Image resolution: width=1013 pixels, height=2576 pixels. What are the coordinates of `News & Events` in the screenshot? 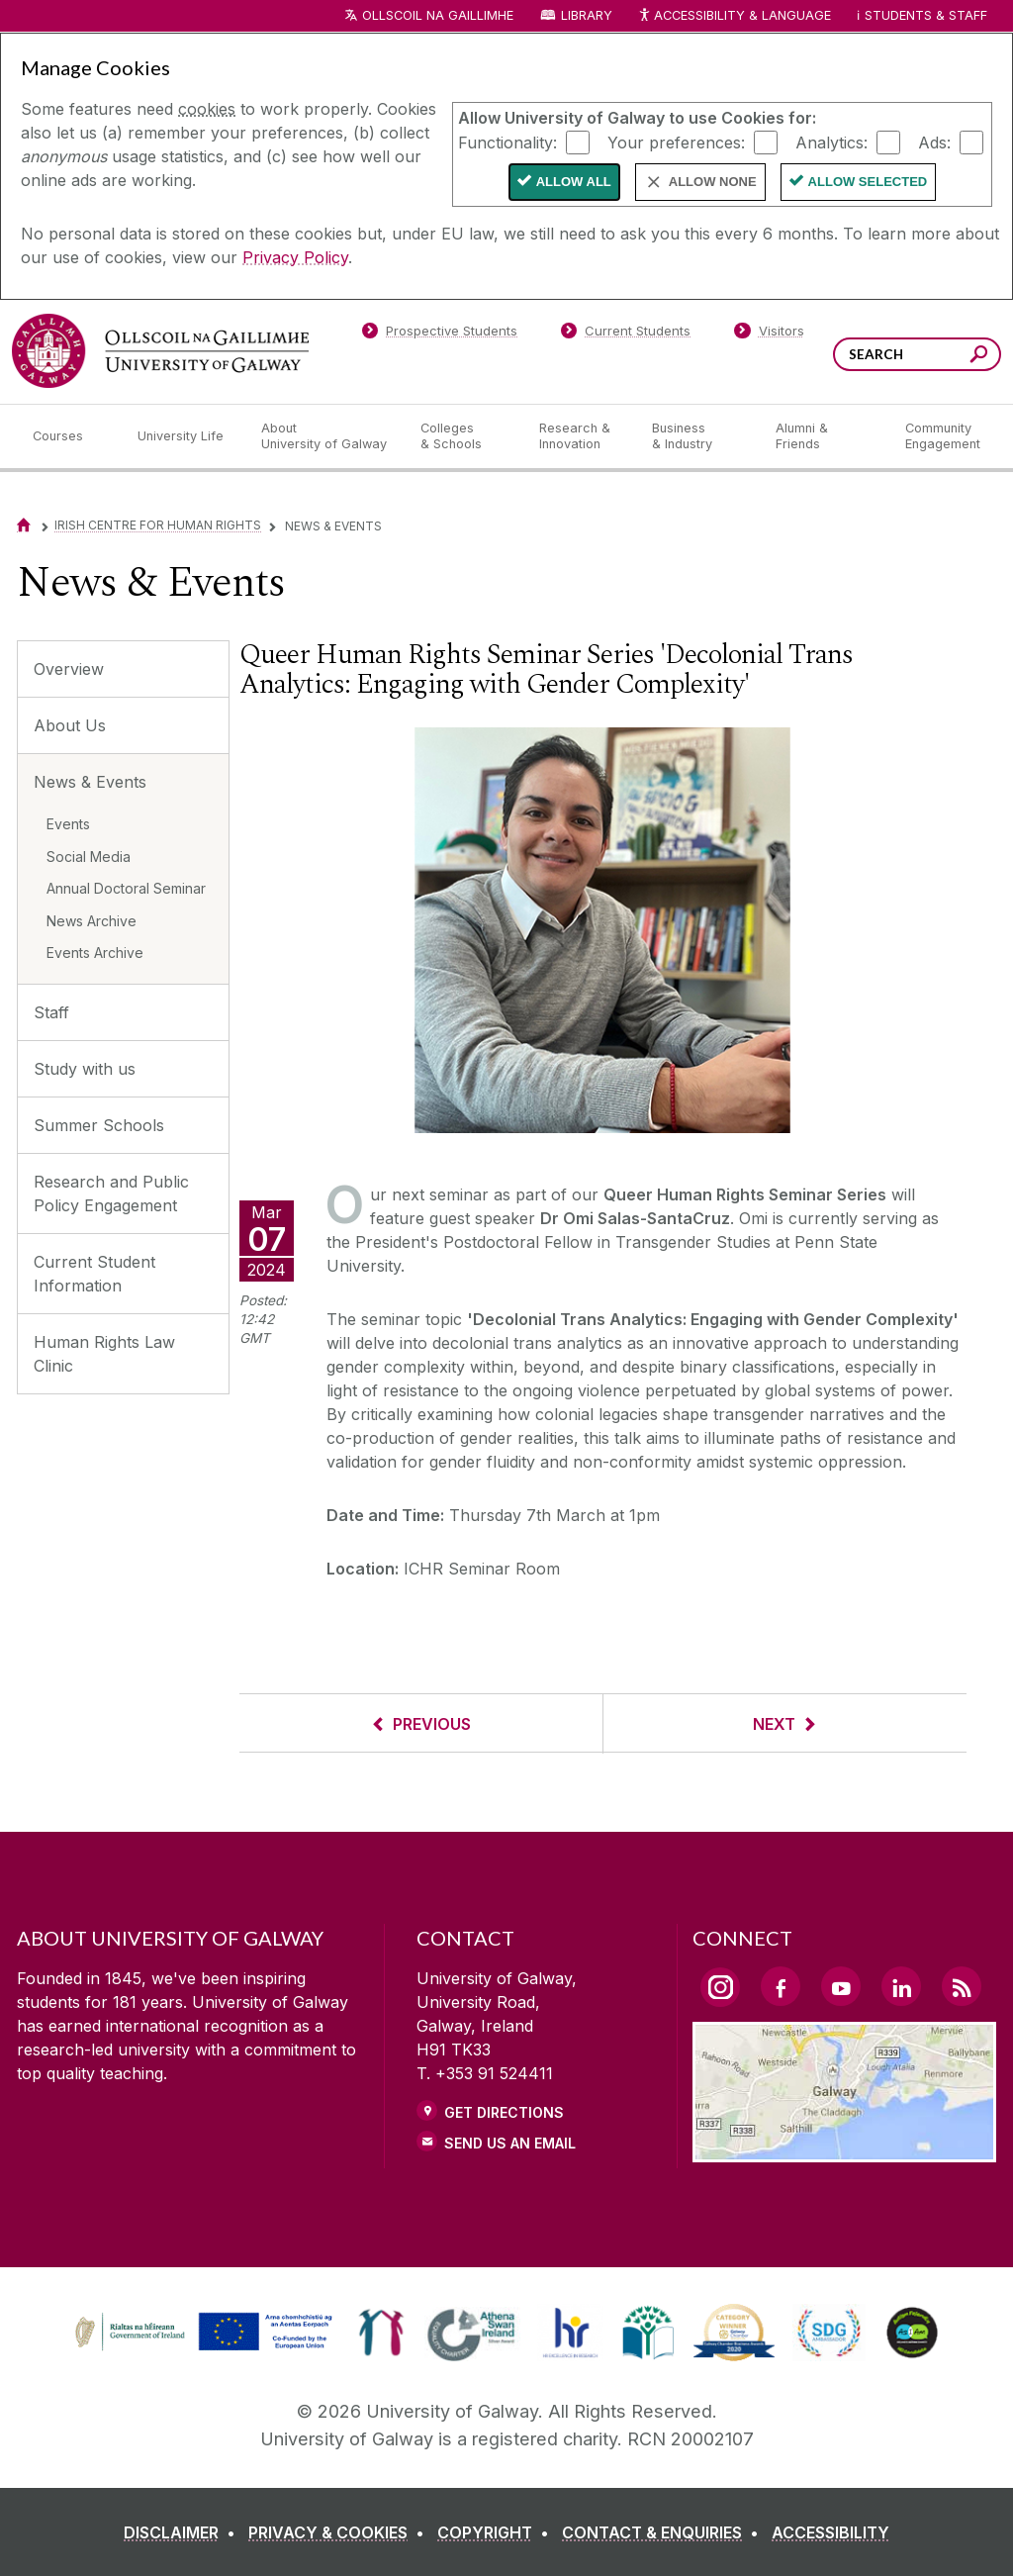 It's located at (90, 782).